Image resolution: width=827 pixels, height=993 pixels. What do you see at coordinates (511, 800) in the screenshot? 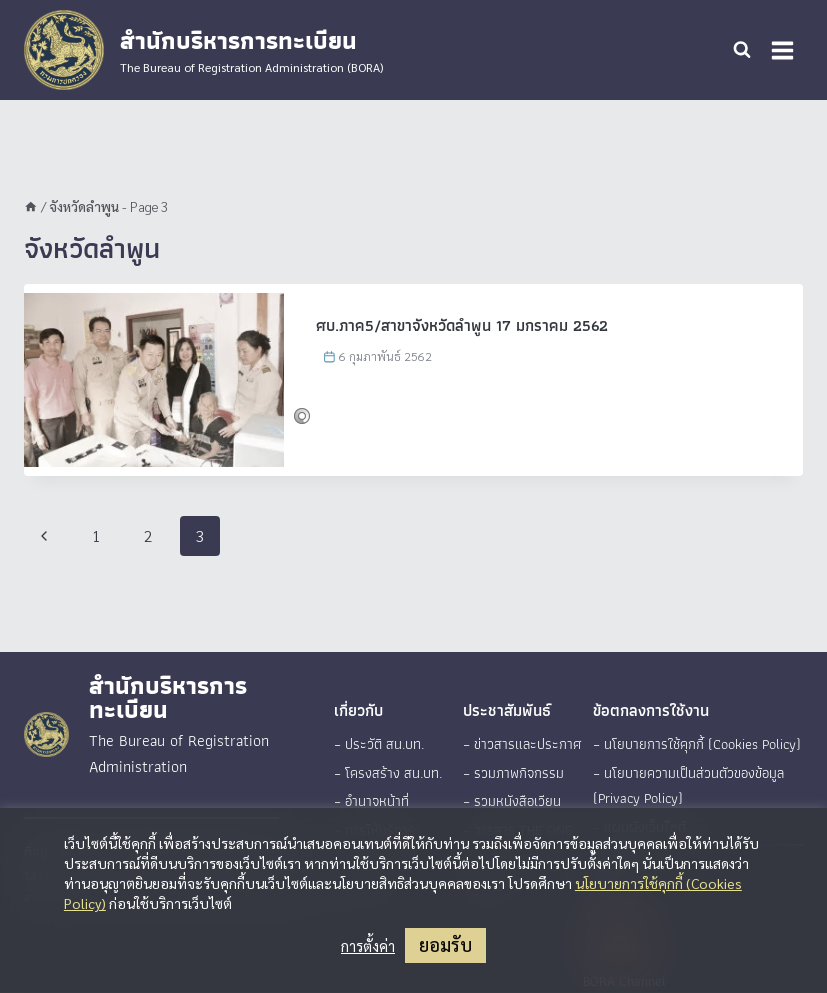
I see `– รวมหนังสือเวียน` at bounding box center [511, 800].